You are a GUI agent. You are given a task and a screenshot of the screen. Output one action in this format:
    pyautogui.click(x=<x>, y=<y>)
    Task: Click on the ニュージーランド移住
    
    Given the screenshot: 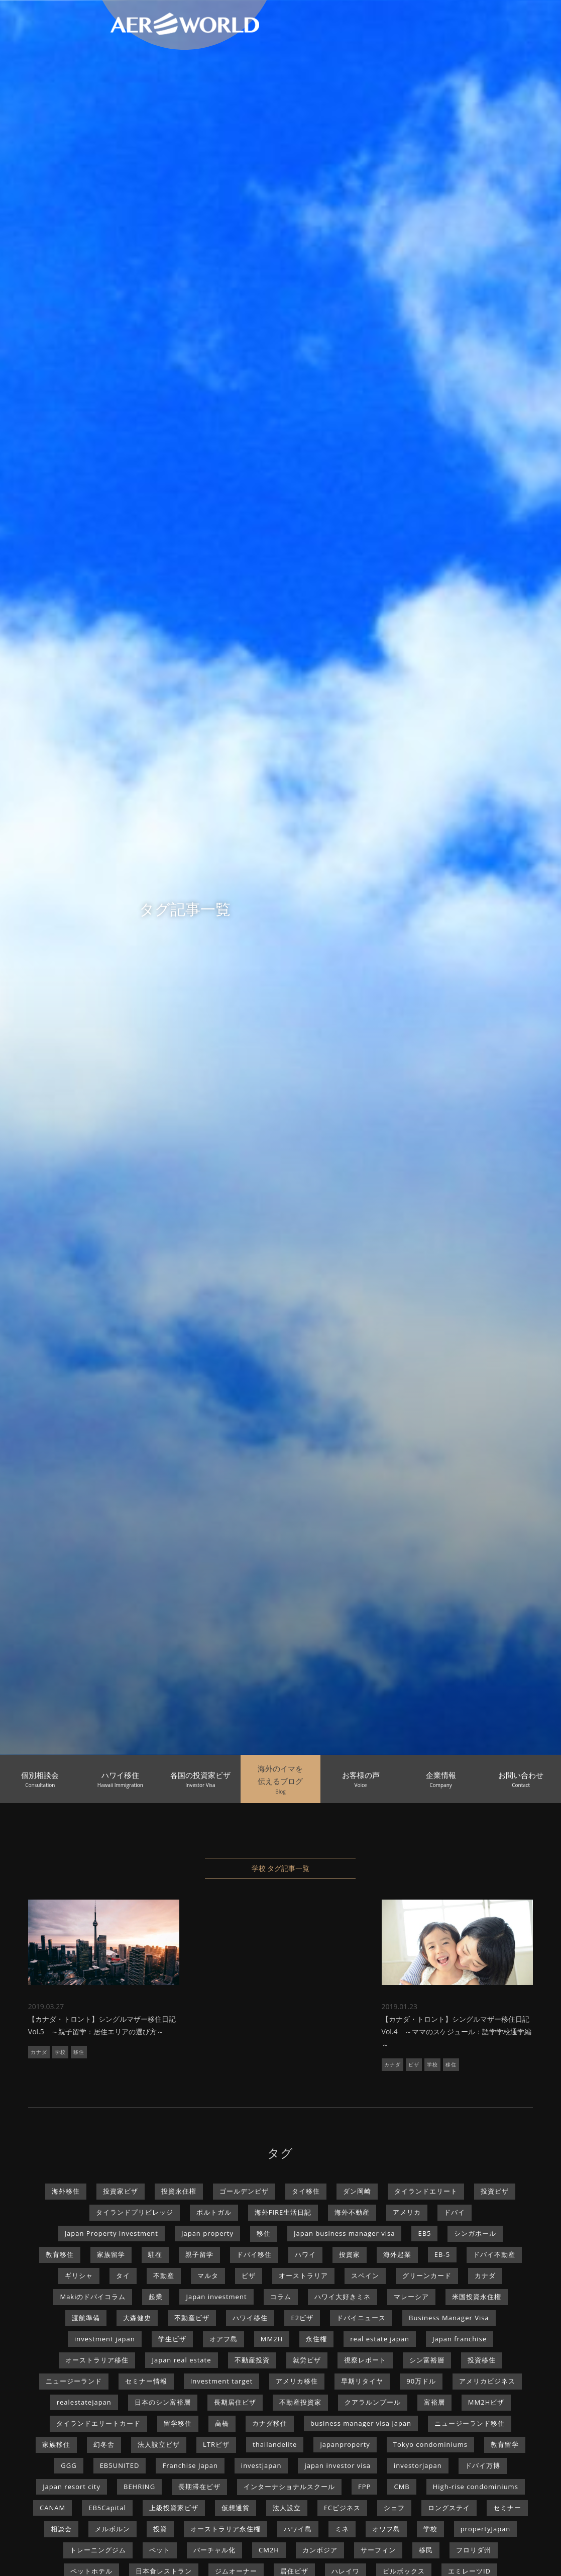 What is the action you would take?
    pyautogui.click(x=469, y=2423)
    